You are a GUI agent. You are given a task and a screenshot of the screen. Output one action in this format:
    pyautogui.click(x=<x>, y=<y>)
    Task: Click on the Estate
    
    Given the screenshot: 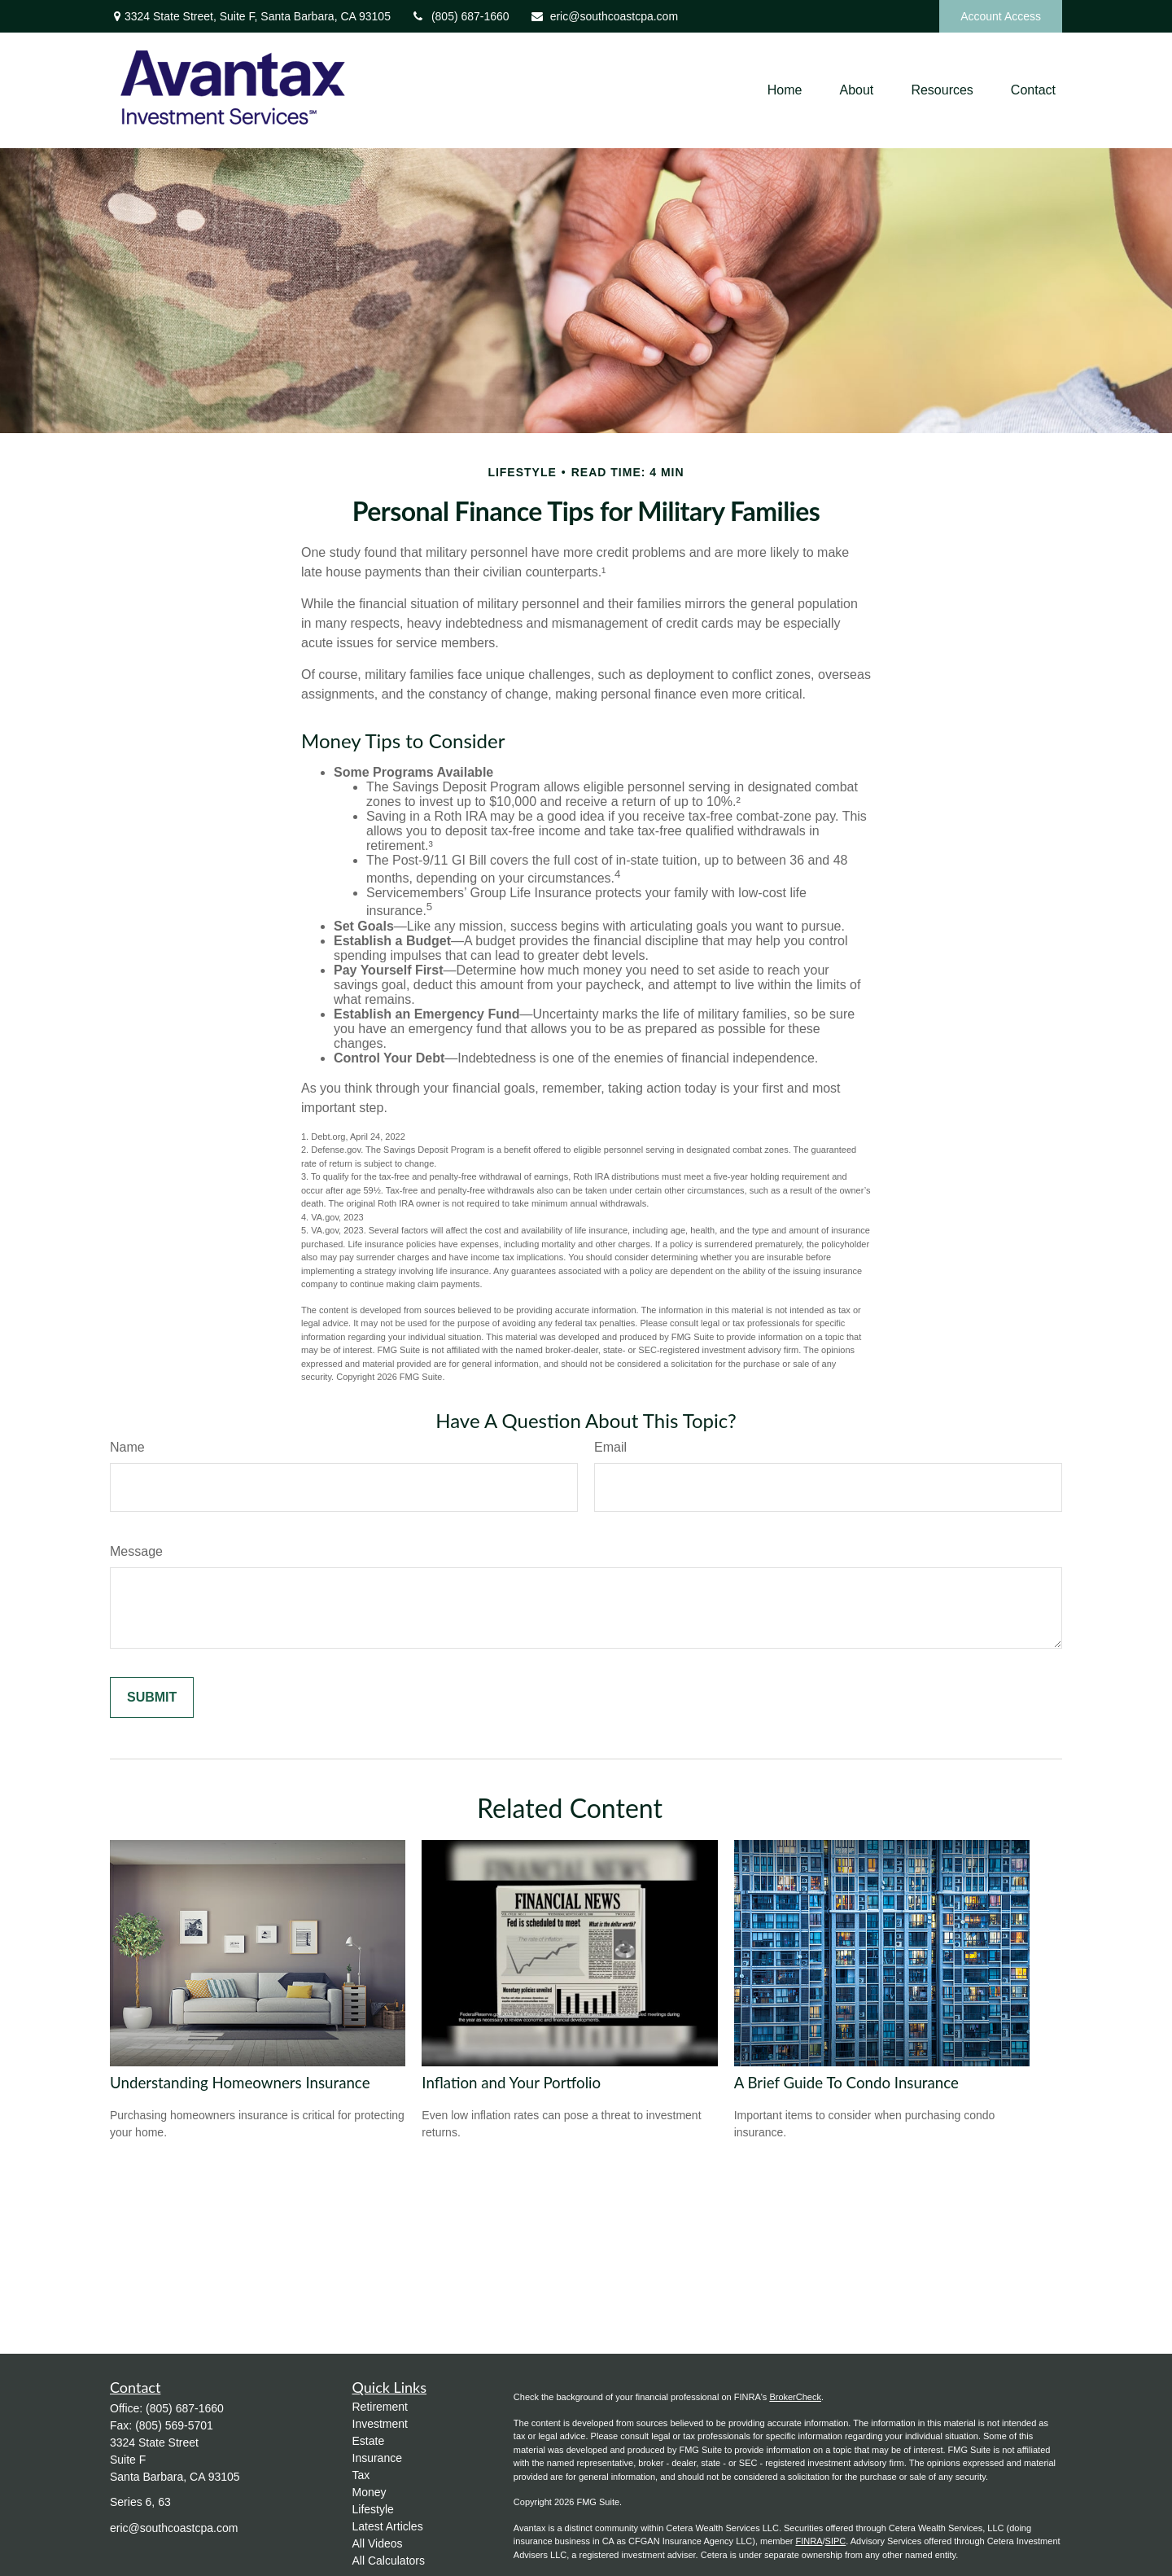 What is the action you would take?
    pyautogui.click(x=368, y=2440)
    